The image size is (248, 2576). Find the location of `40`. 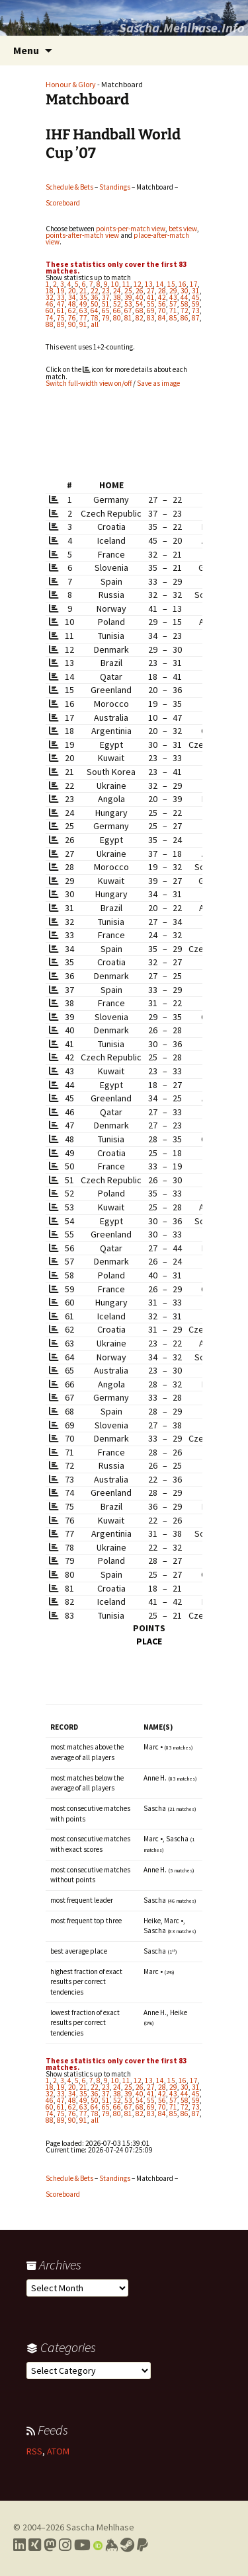

40 is located at coordinates (140, 297).